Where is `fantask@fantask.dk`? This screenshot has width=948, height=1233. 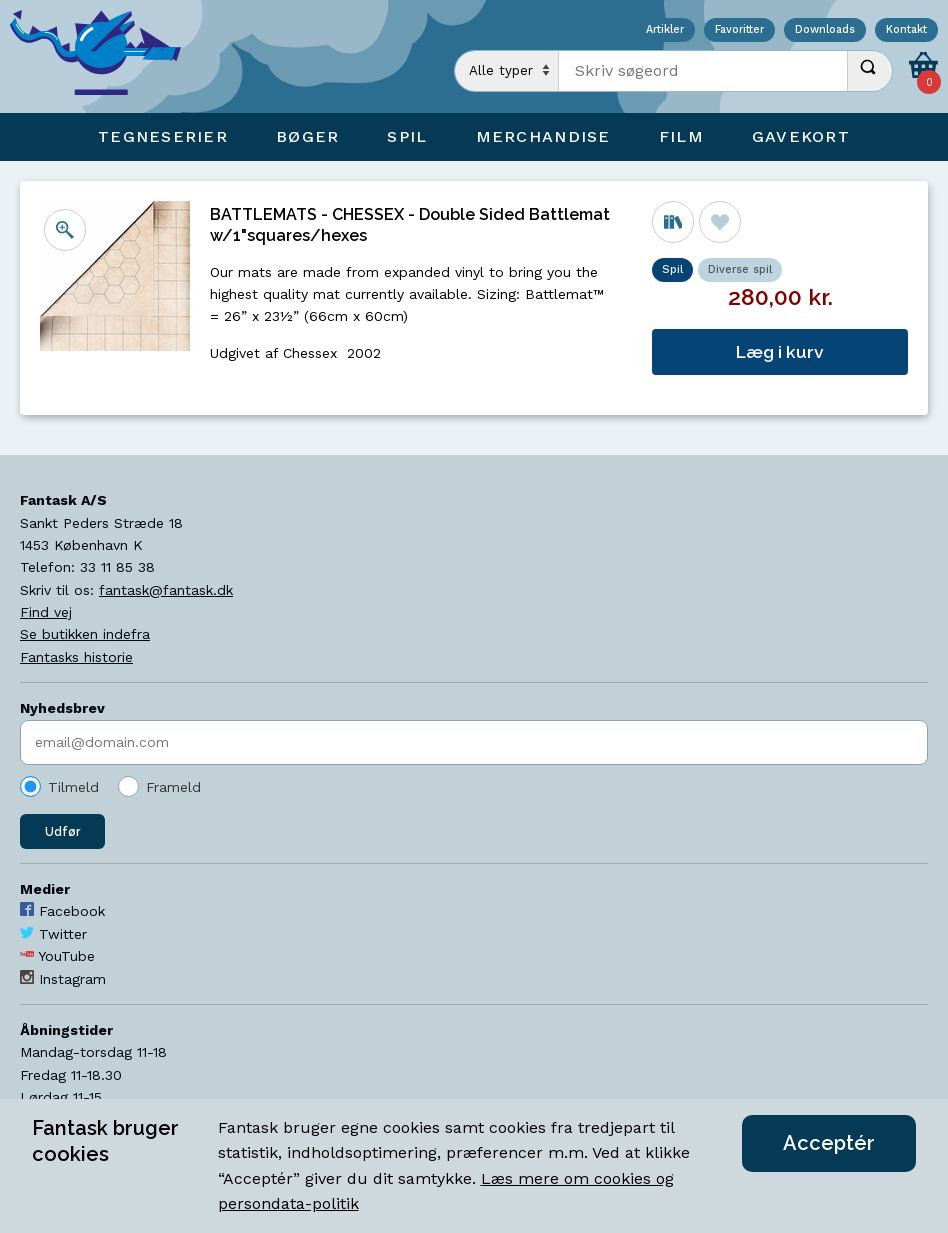
fantask@fantask.dk is located at coordinates (166, 590).